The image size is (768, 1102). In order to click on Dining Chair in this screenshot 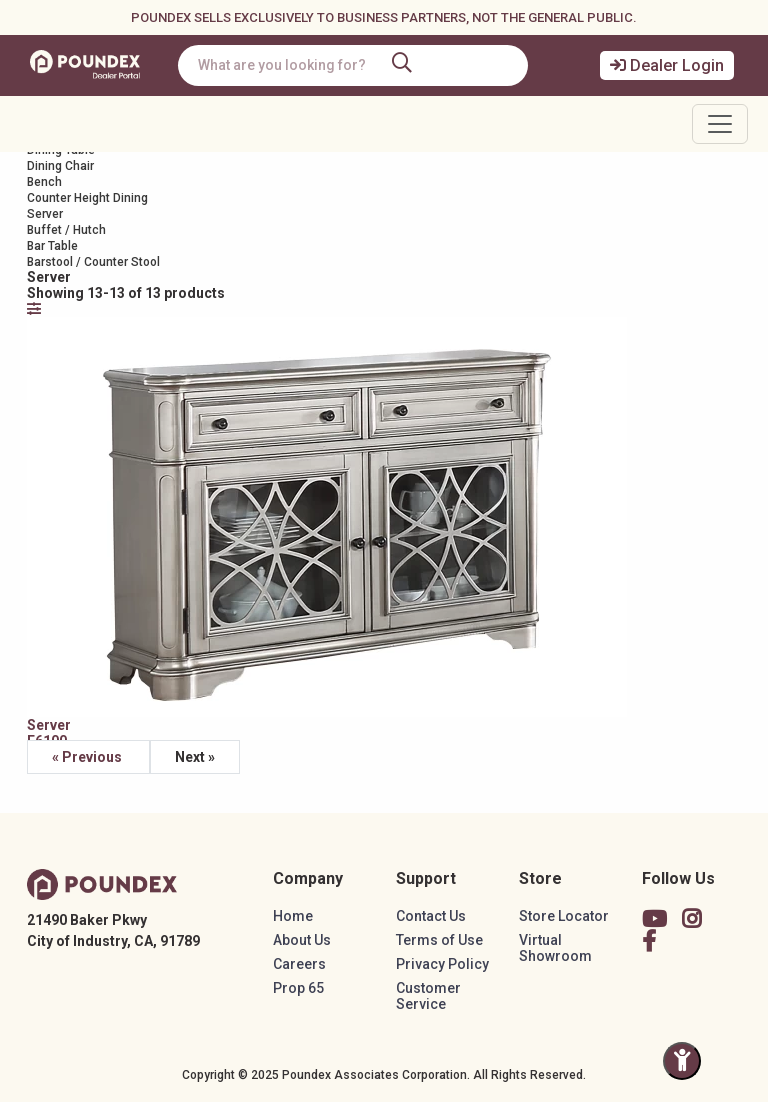, I will do `click(60, 166)`.